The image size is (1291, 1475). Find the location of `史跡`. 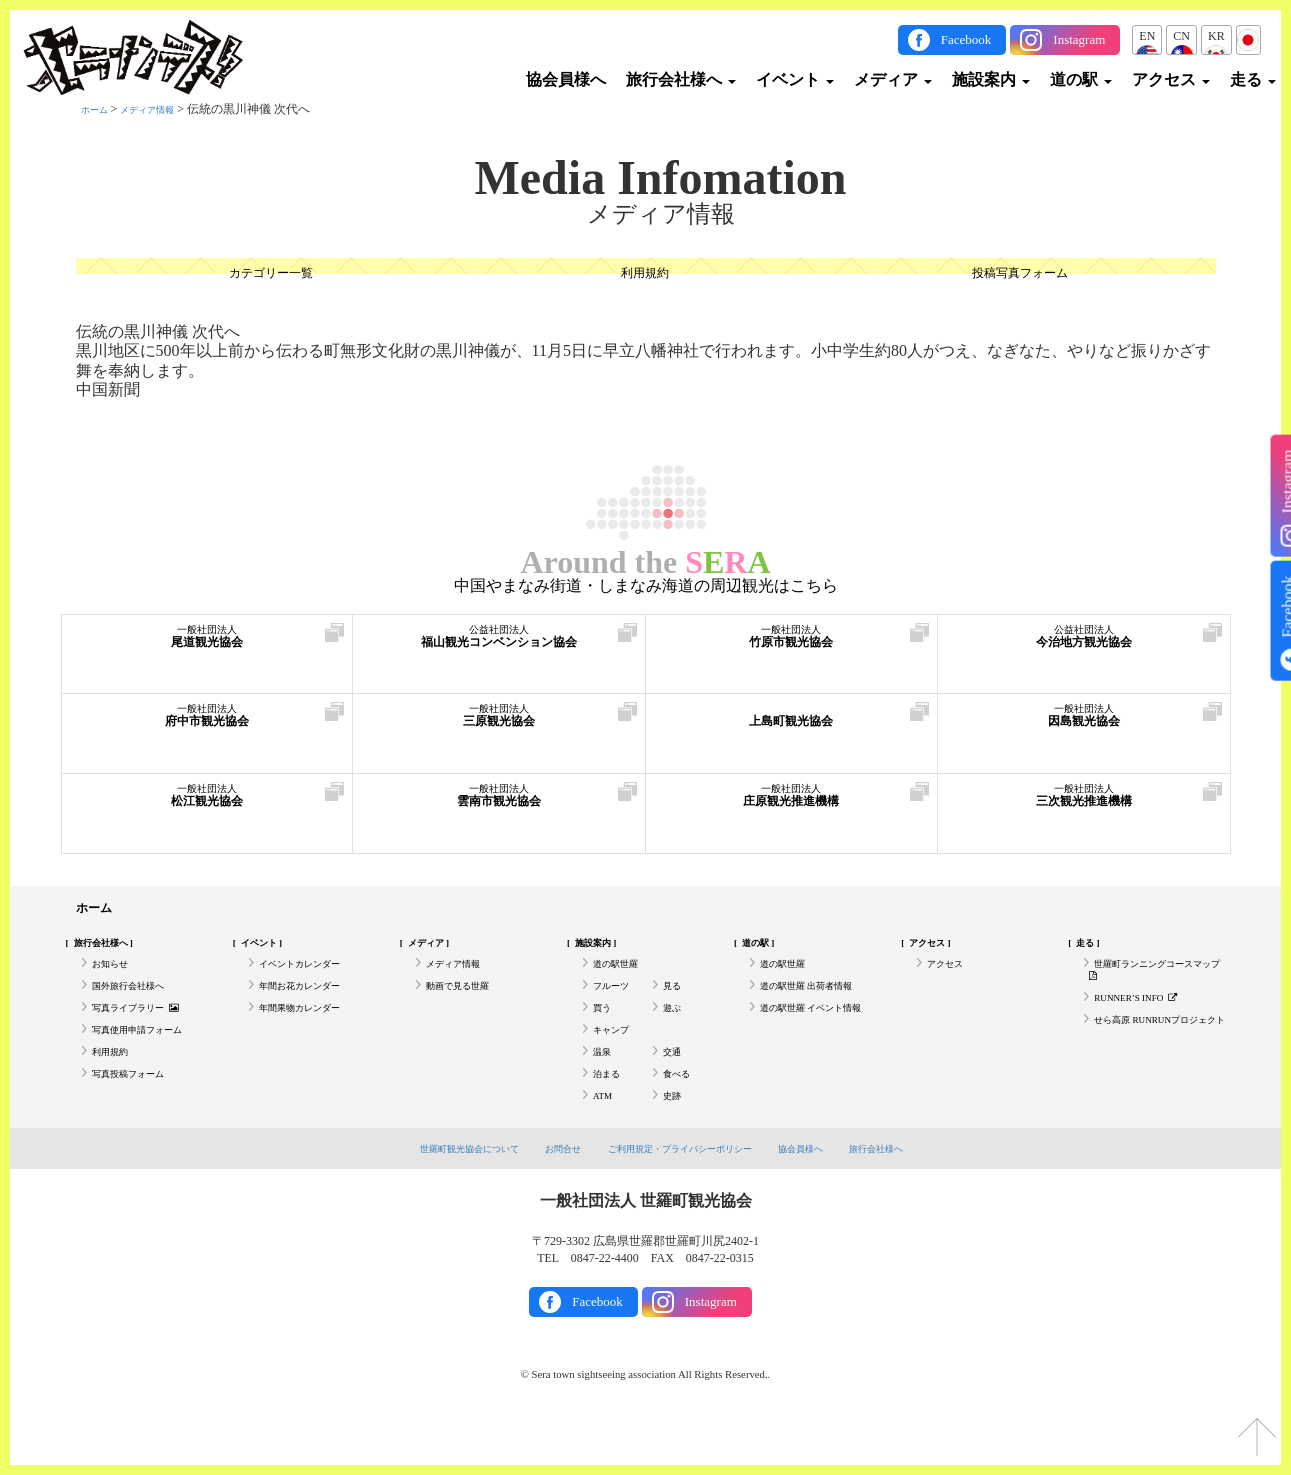

史跡 is located at coordinates (675, 1141).